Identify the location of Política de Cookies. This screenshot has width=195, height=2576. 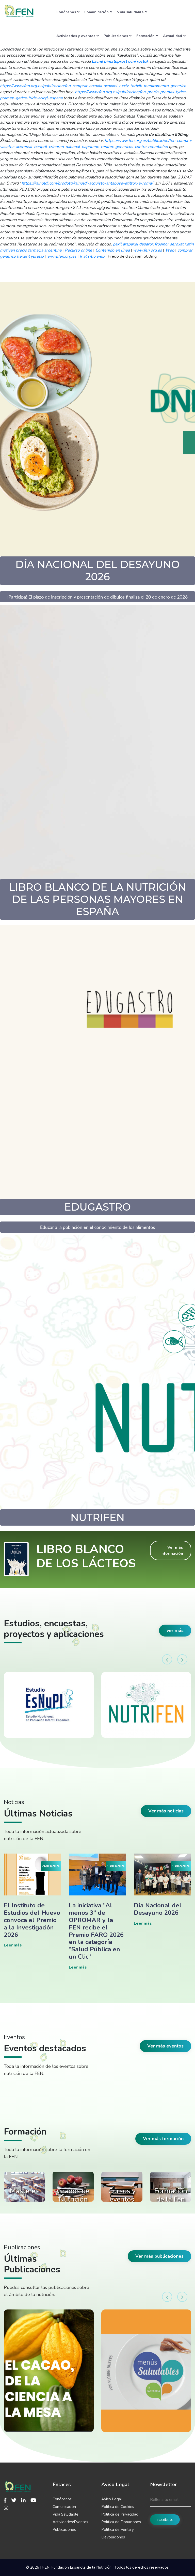
(117, 2506).